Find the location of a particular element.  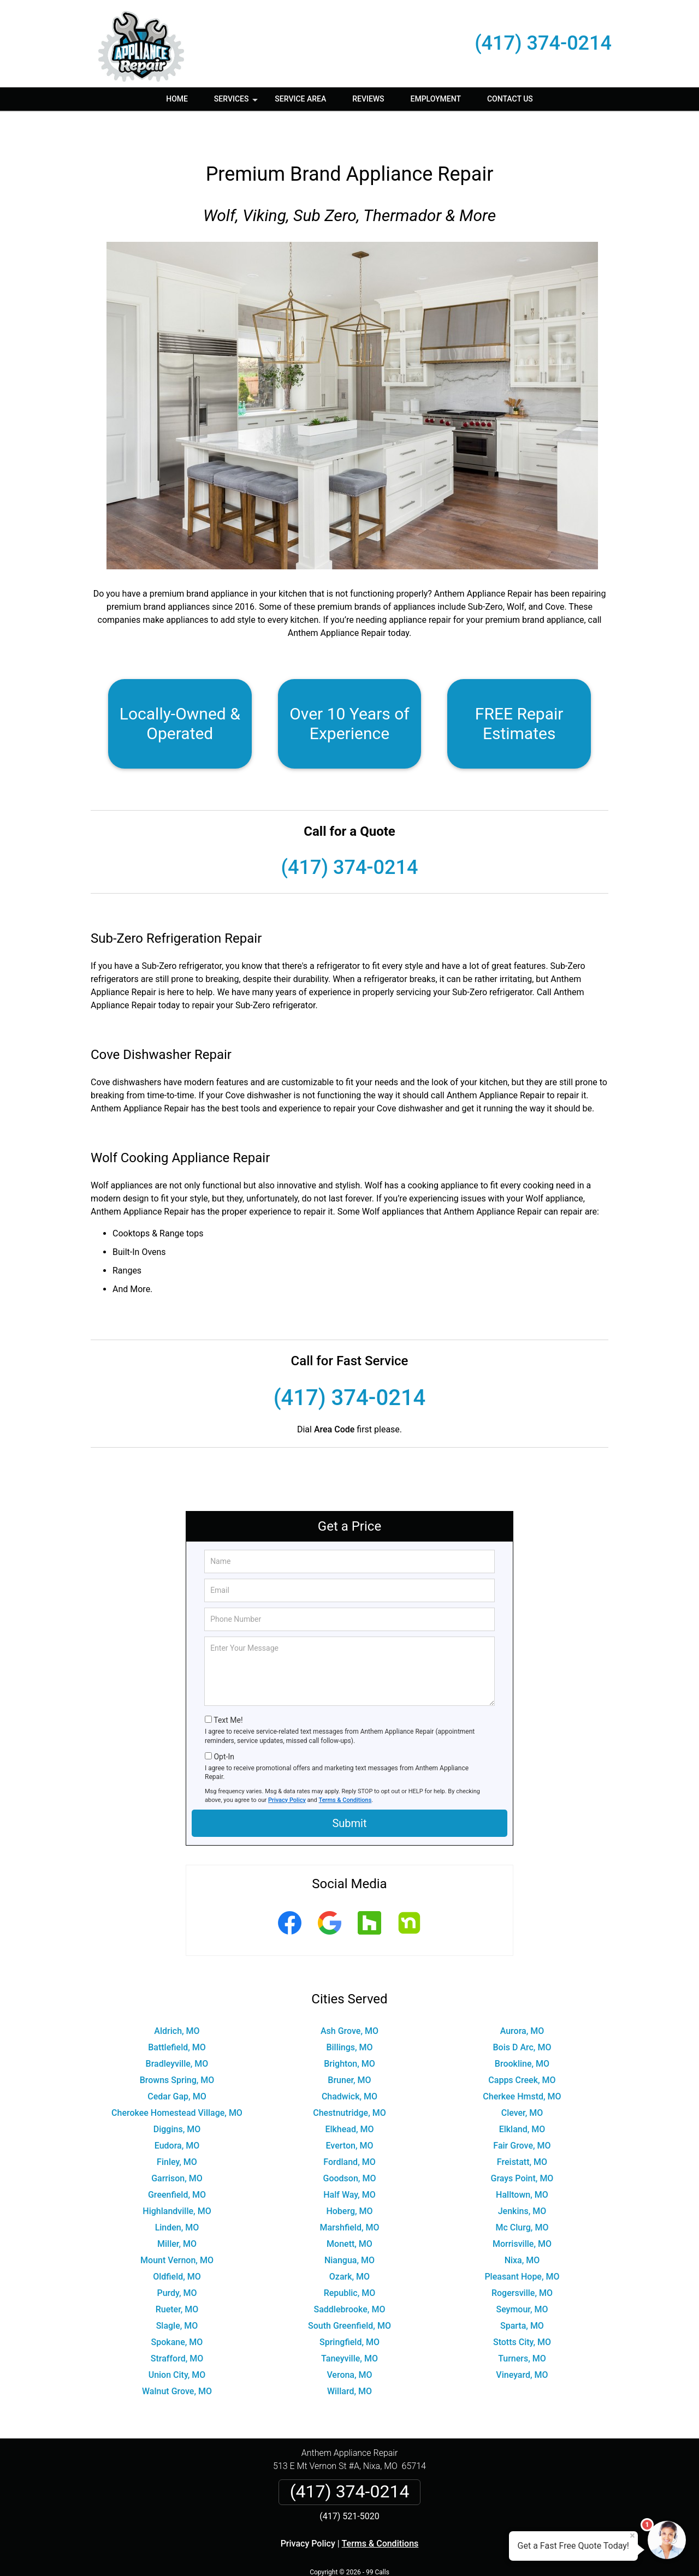

Grays Point, MO is located at coordinates (522, 2146).